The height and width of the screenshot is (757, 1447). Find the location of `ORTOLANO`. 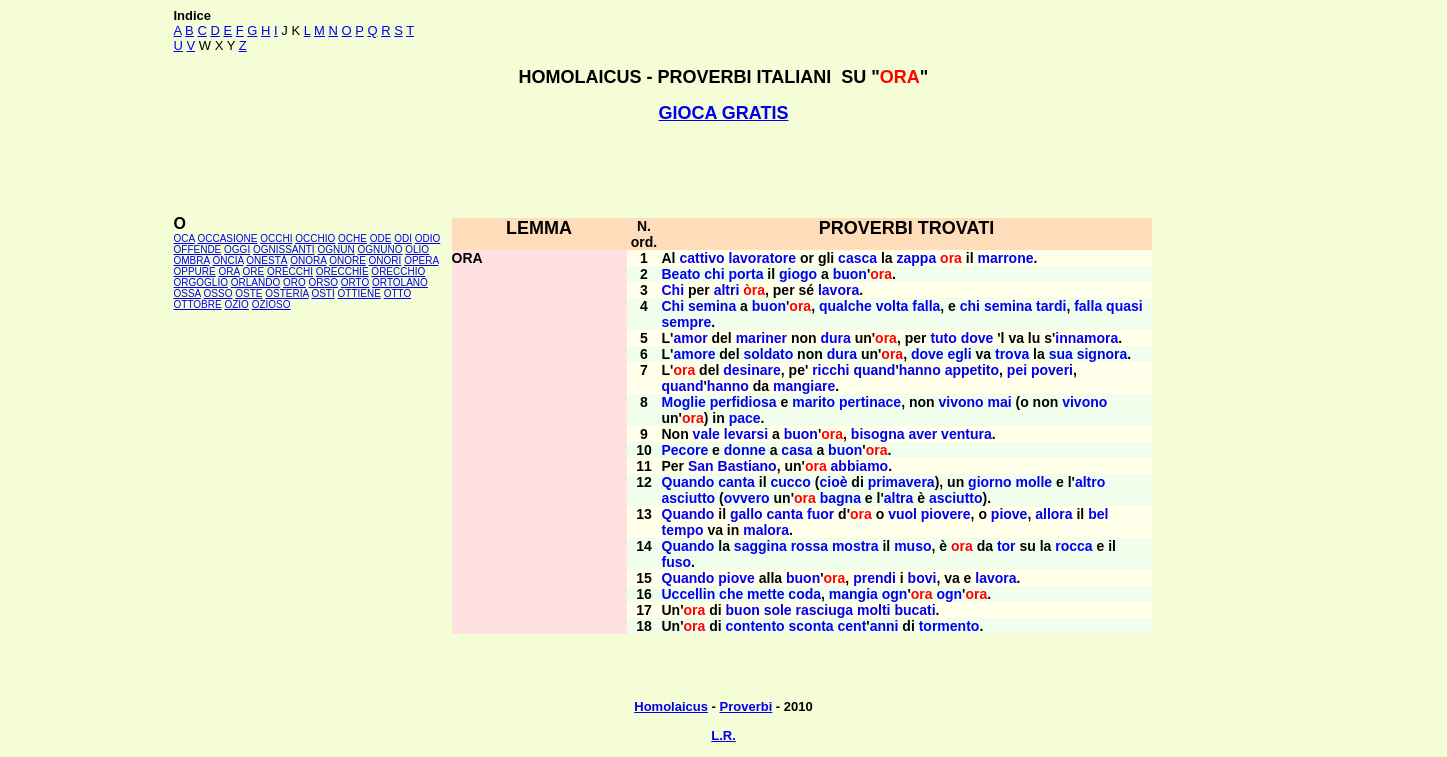

ORTOLANO is located at coordinates (400, 282).